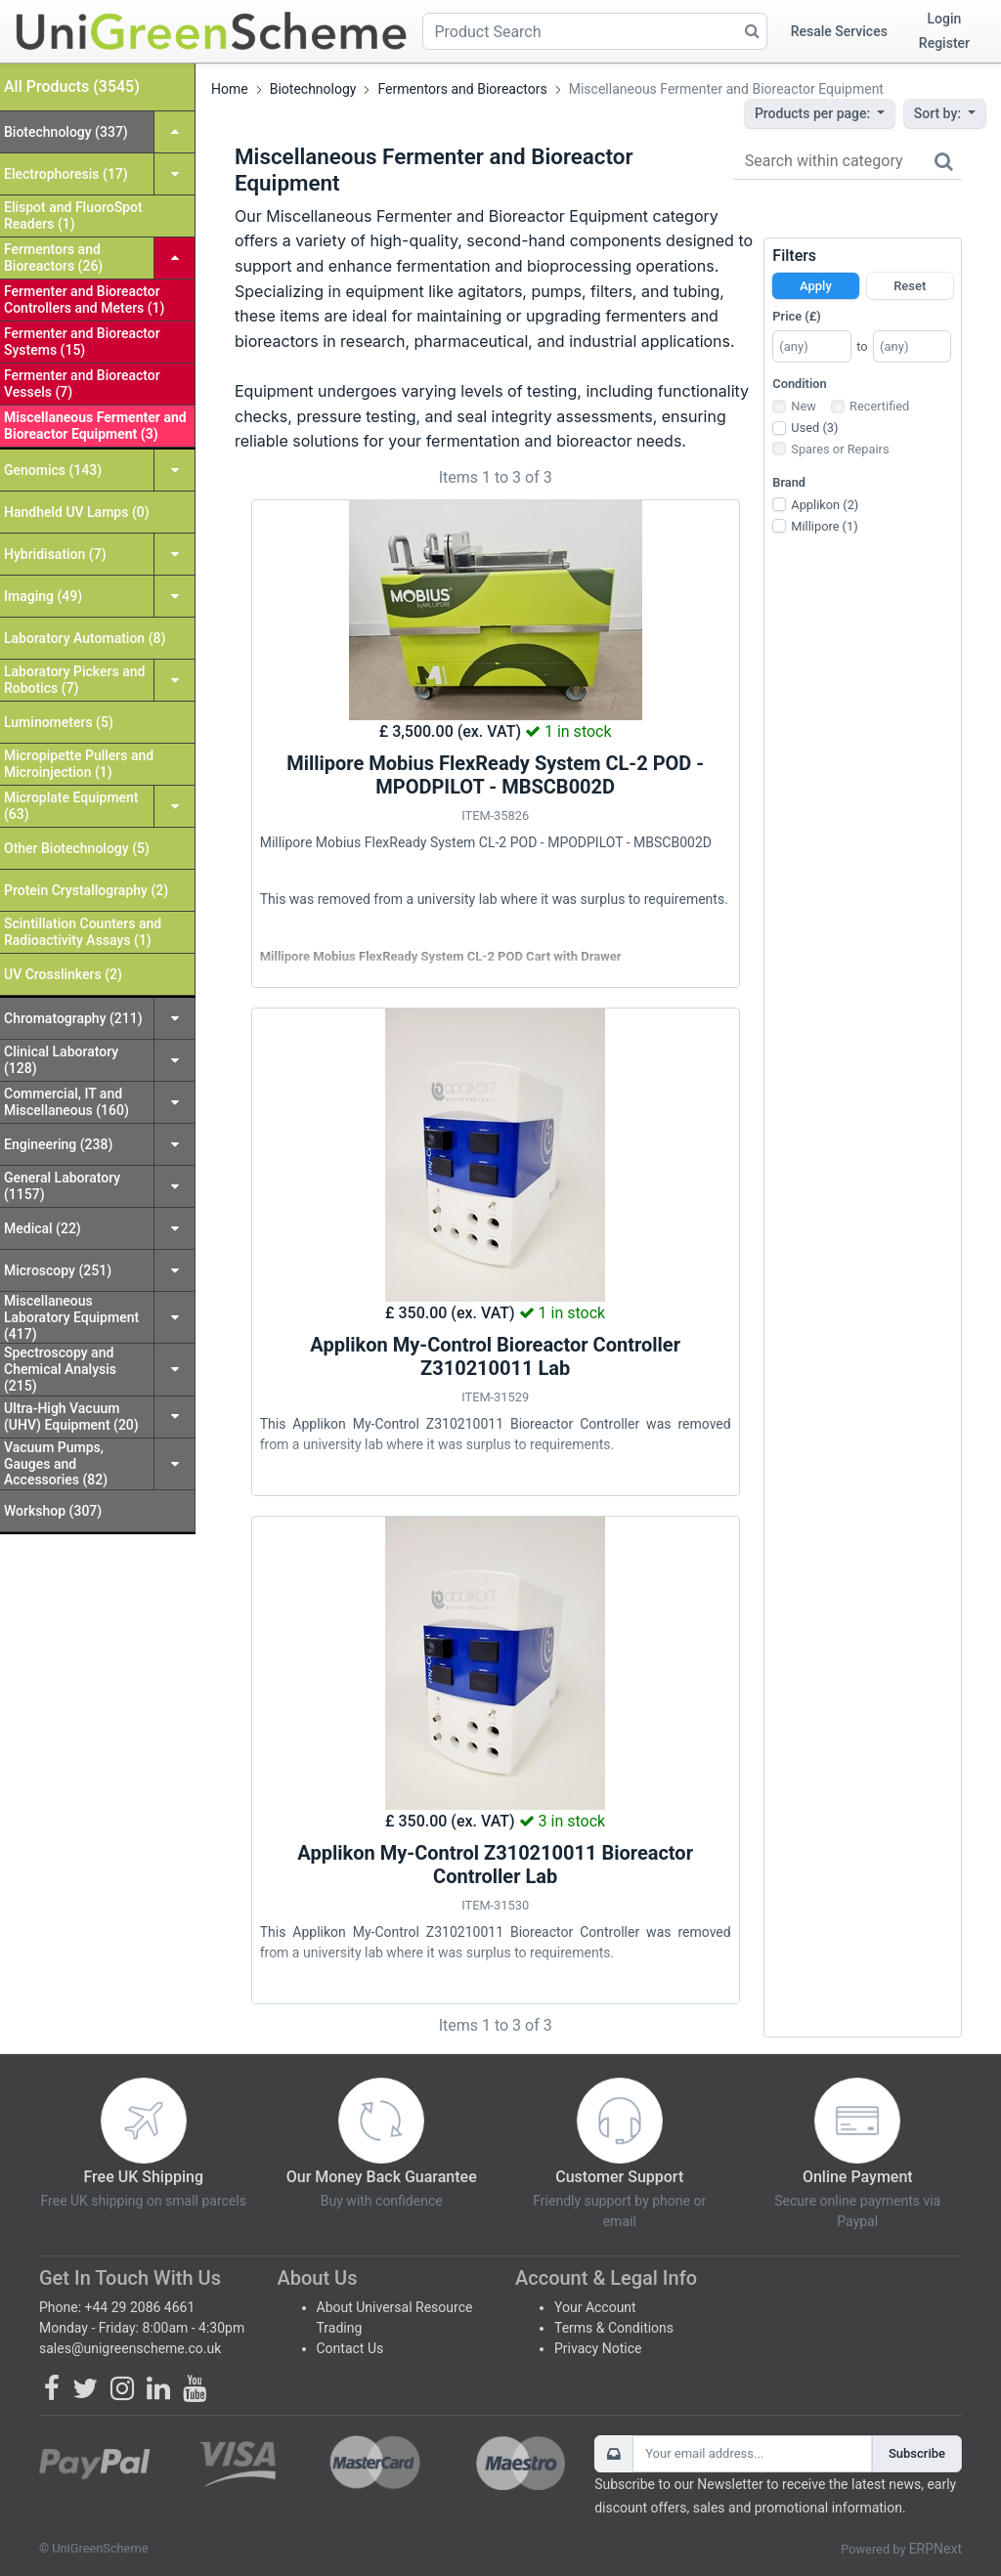 The height and width of the screenshot is (2576, 1001). What do you see at coordinates (57, 1270) in the screenshot?
I see `Microscopy (251)` at bounding box center [57, 1270].